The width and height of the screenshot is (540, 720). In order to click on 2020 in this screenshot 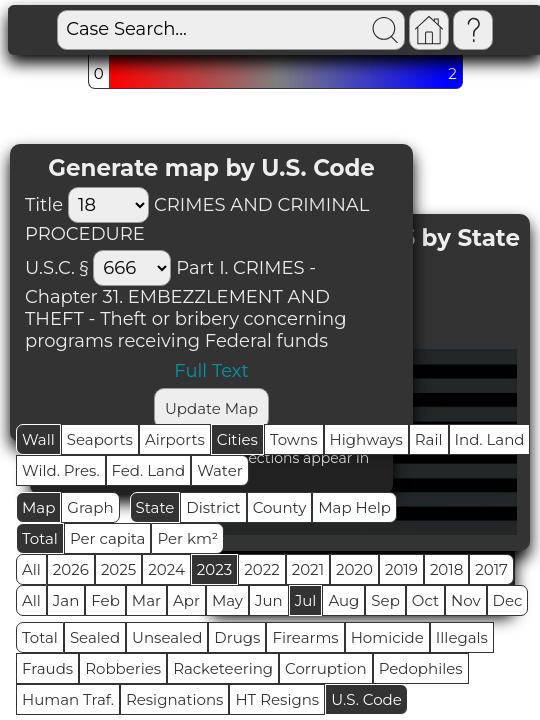, I will do `click(354, 569)`.